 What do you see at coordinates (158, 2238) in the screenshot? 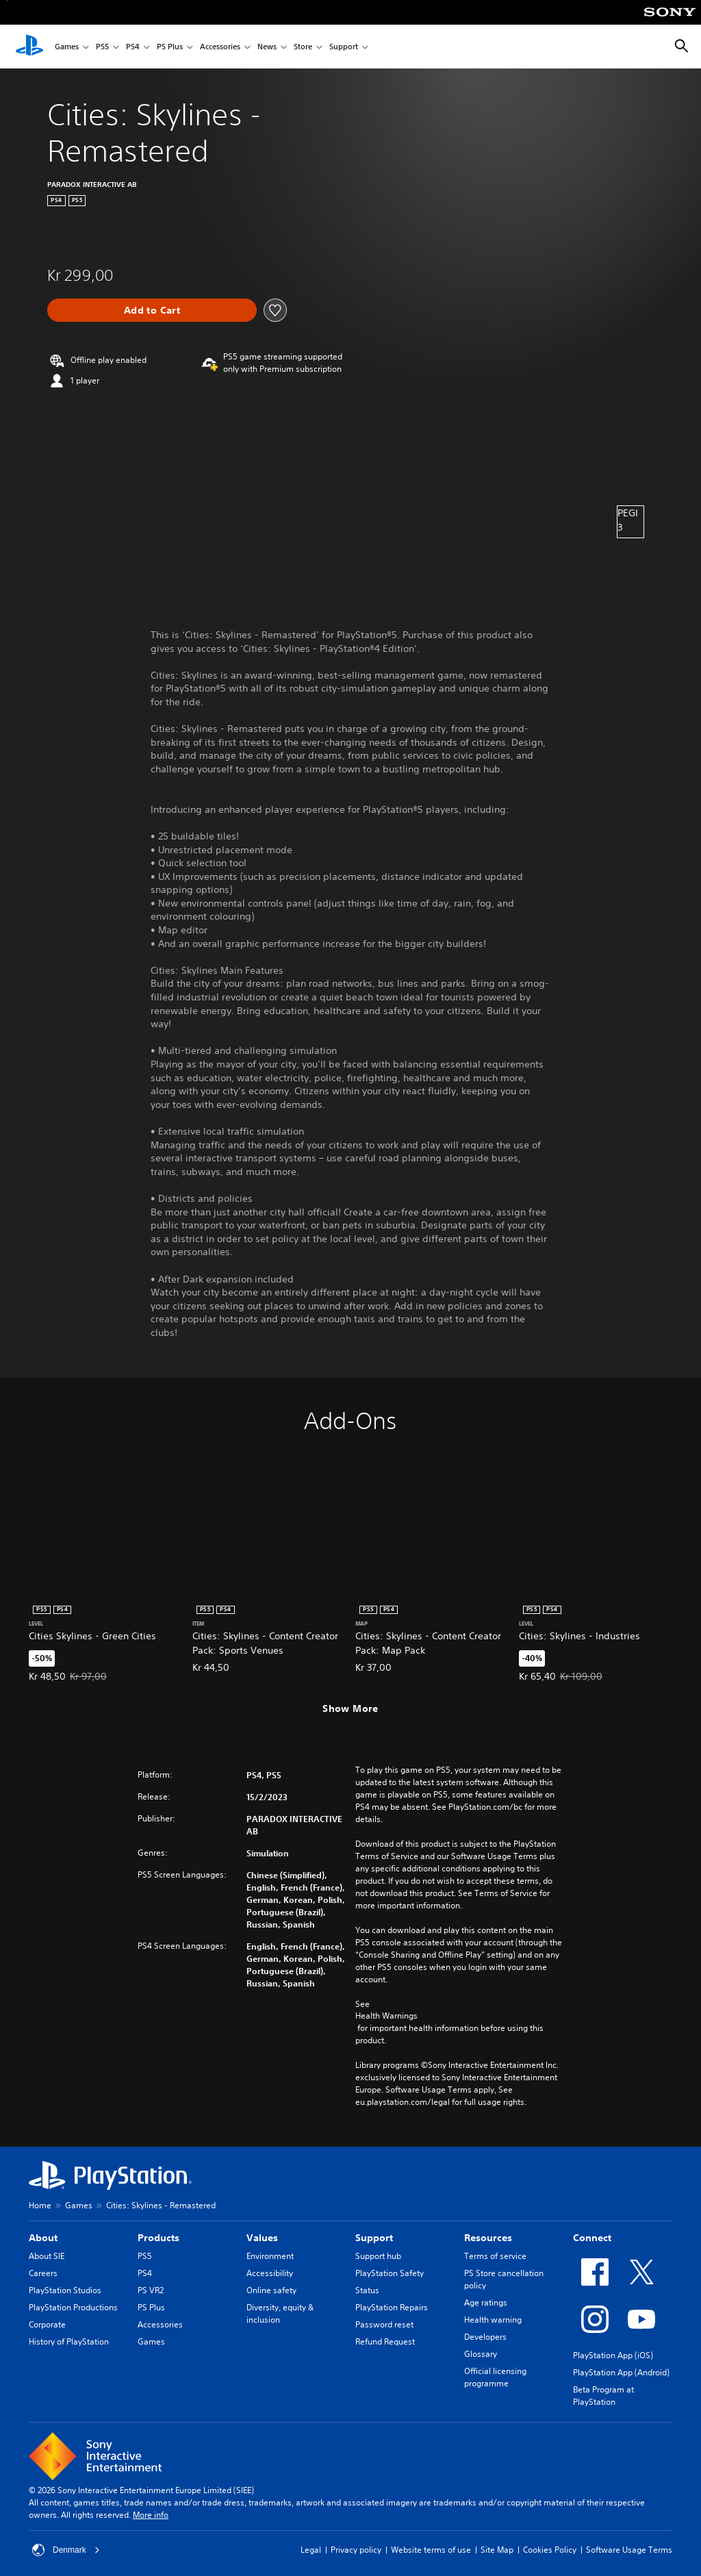
I see `Products [heading]` at bounding box center [158, 2238].